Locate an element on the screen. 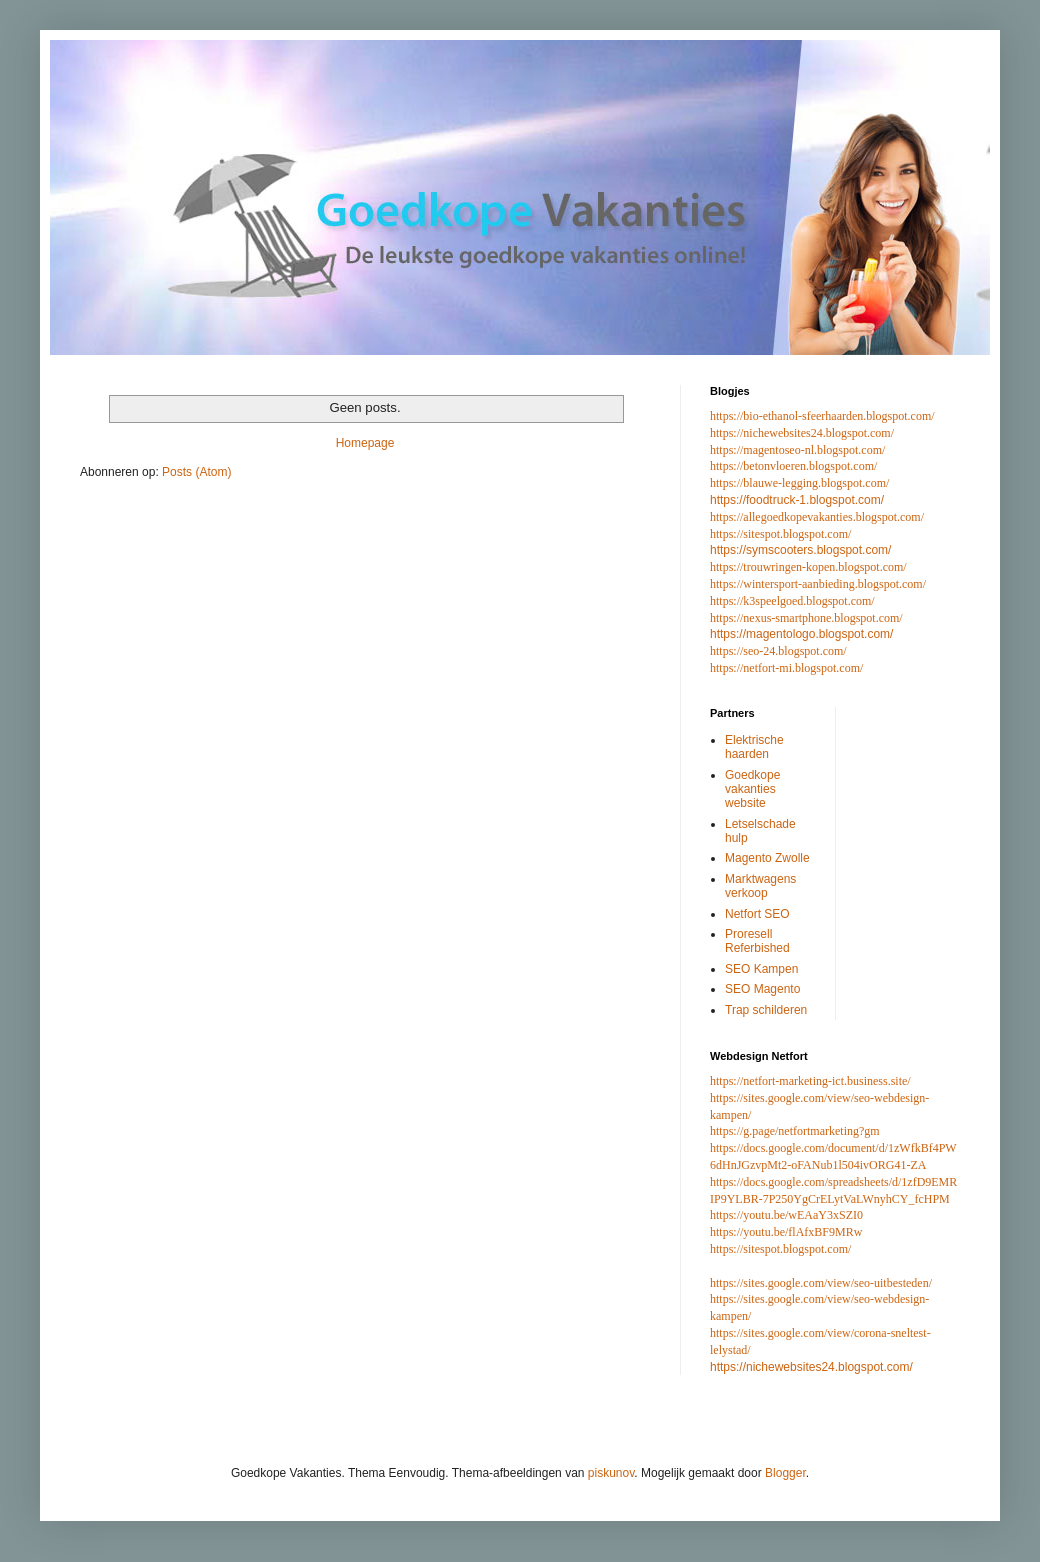 The width and height of the screenshot is (1040, 1562). https://trouwringen-kopen.blogspot.com/ is located at coordinates (808, 567).